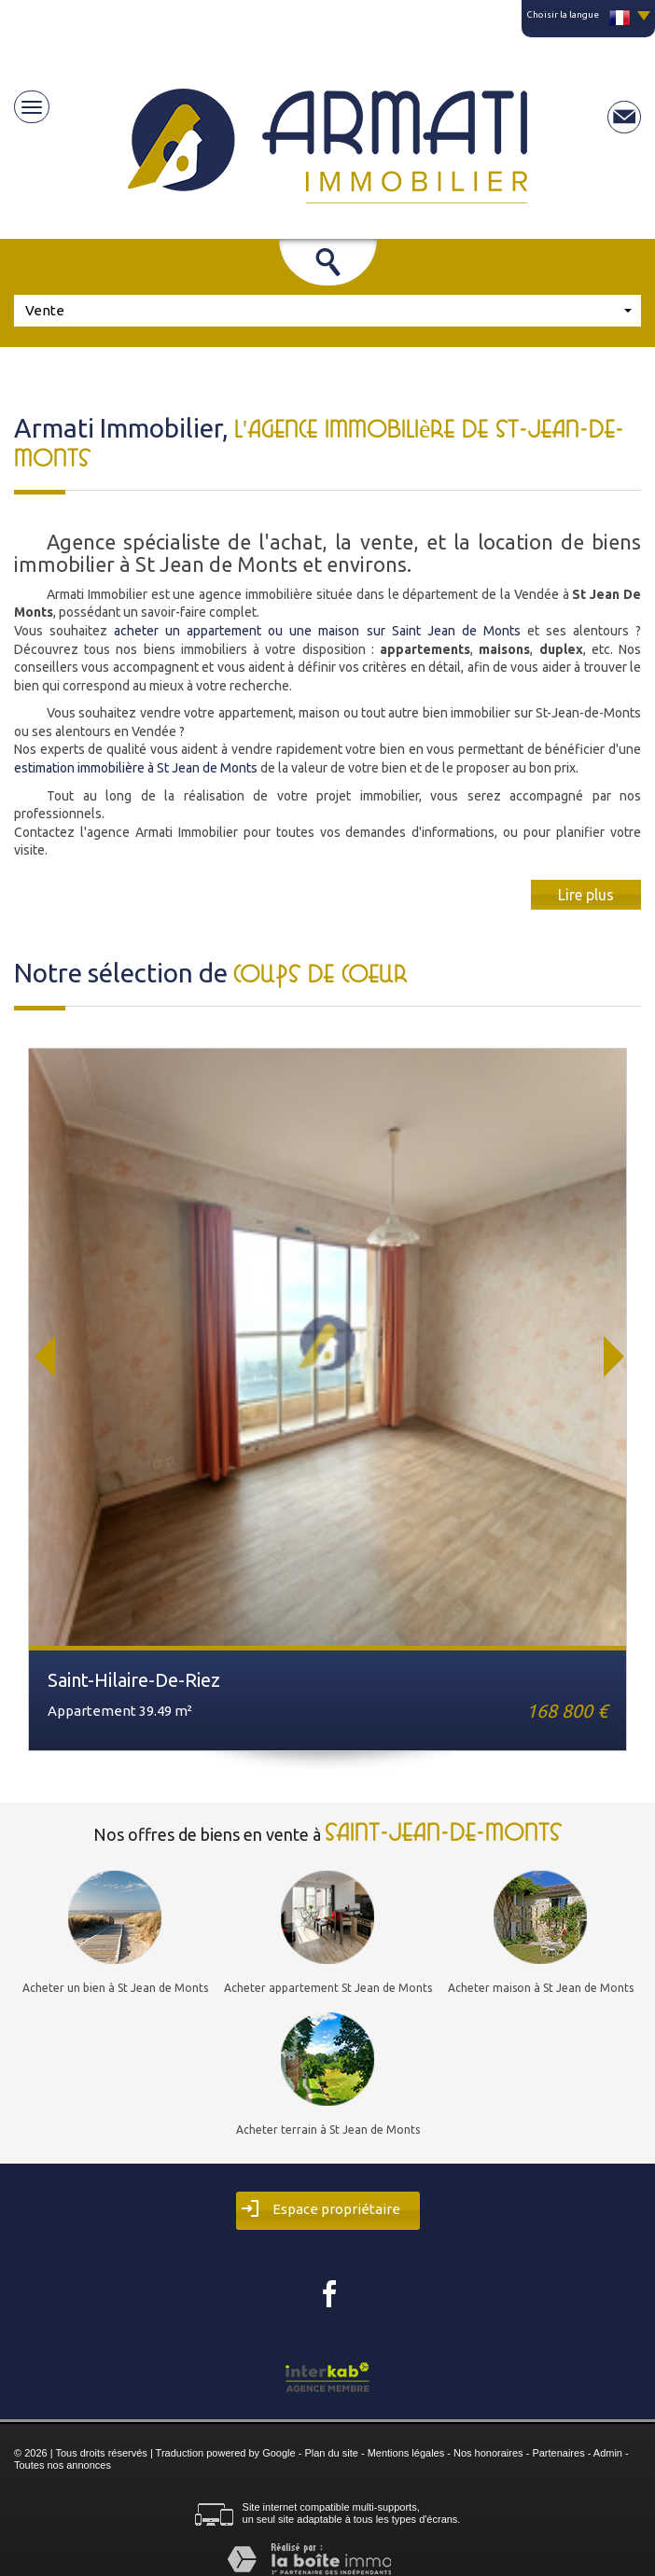 The image size is (655, 2576). I want to click on Nos honoraires, so click(488, 2452).